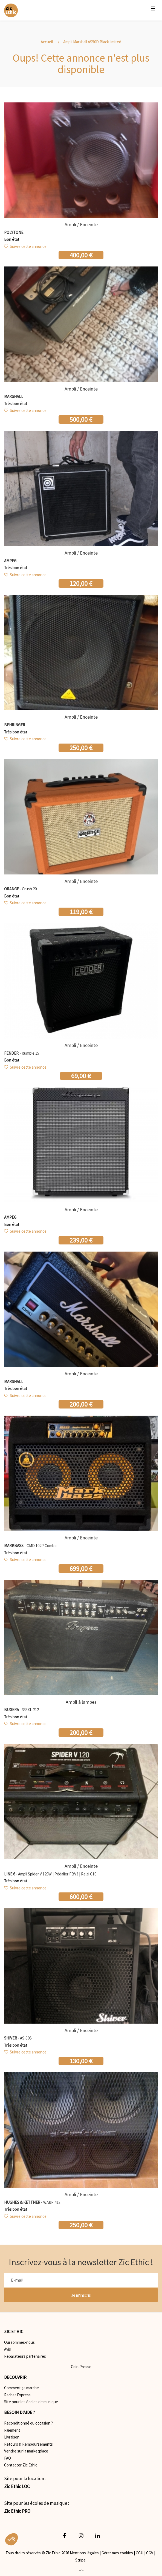 Image resolution: width=162 pixels, height=2576 pixels. Describe the element at coordinates (17, 2394) in the screenshot. I see `Rachat Express` at that location.